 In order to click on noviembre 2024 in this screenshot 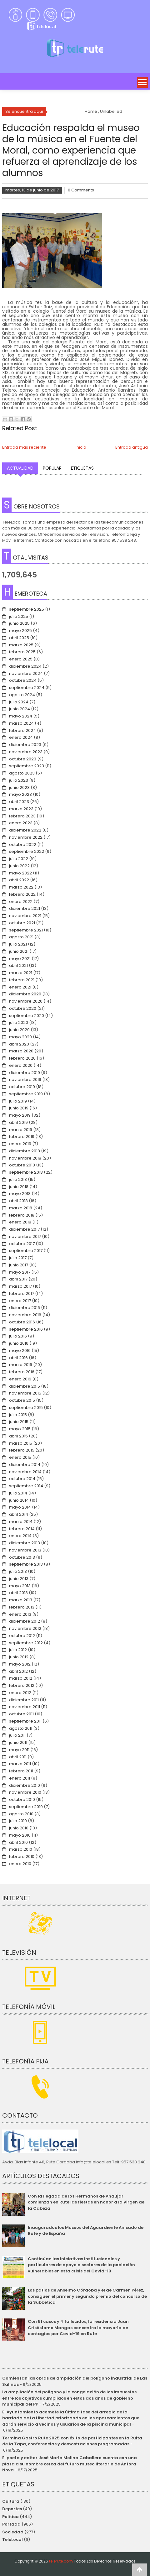, I will do `click(26, 673)`.